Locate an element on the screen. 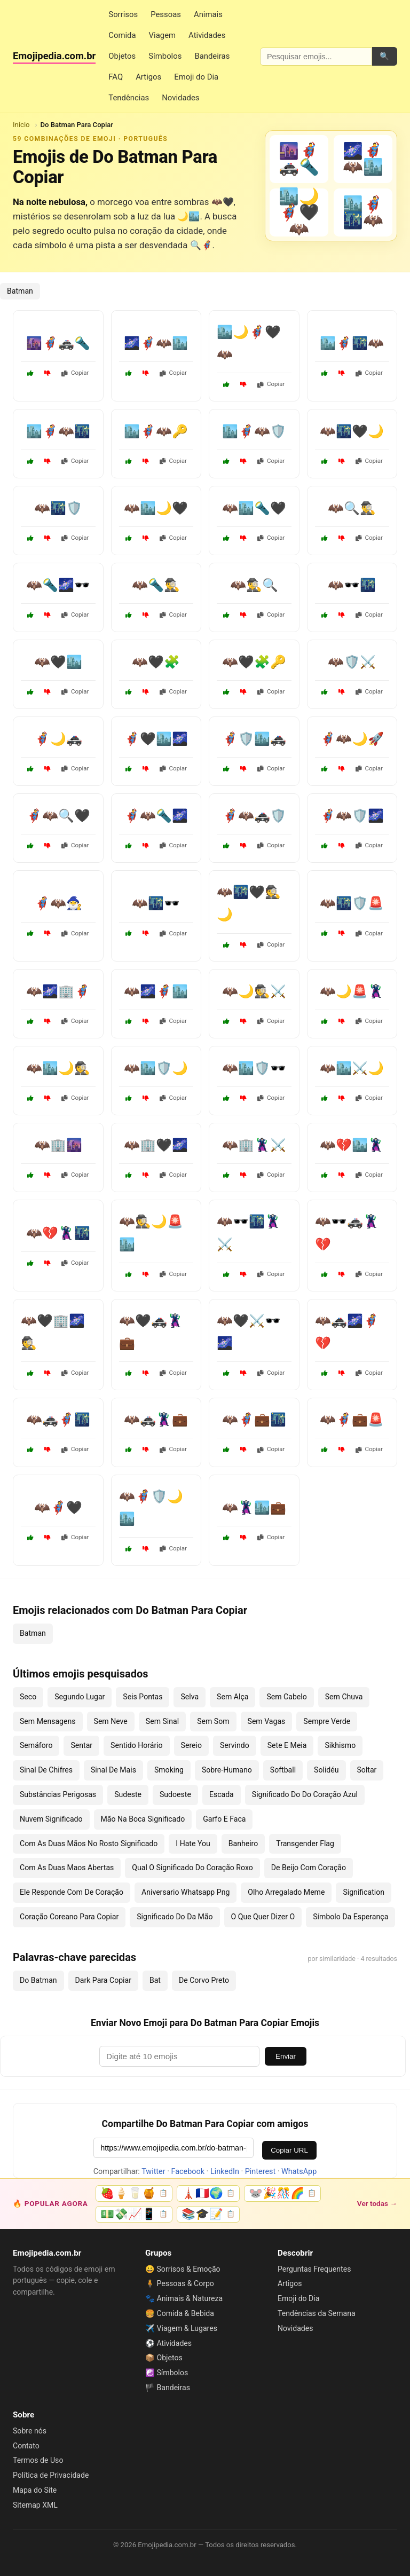 This screenshot has height=2576, width=410. FAQ is located at coordinates (115, 77).